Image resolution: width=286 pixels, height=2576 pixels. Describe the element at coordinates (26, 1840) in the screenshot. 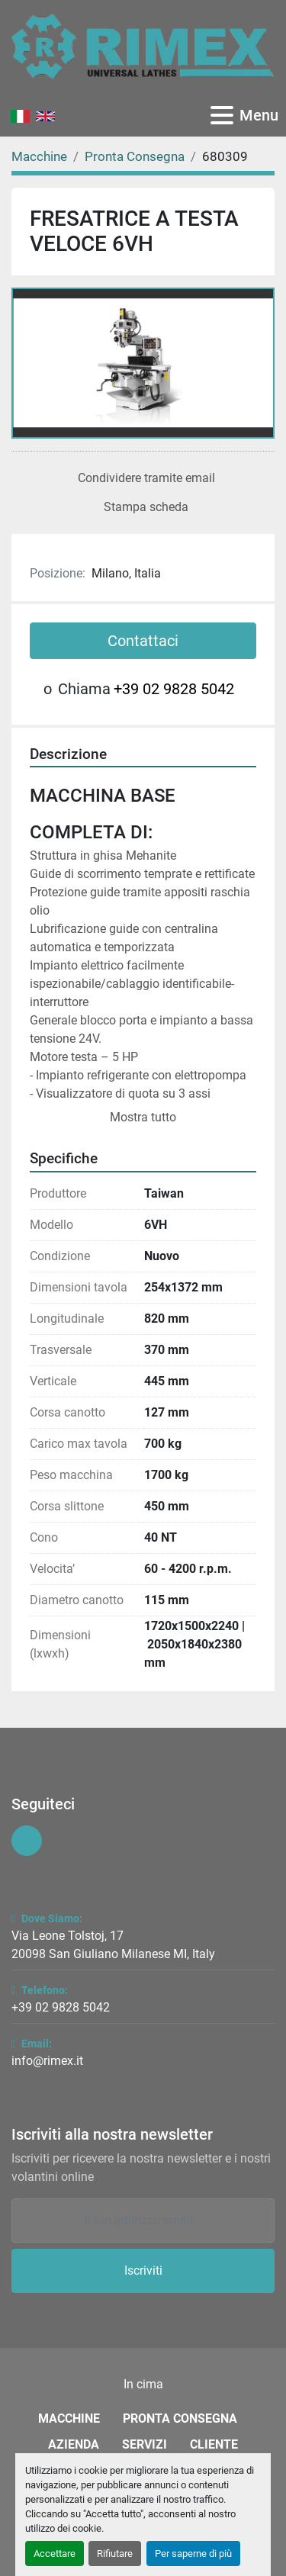

I see `[youtube]` at that location.